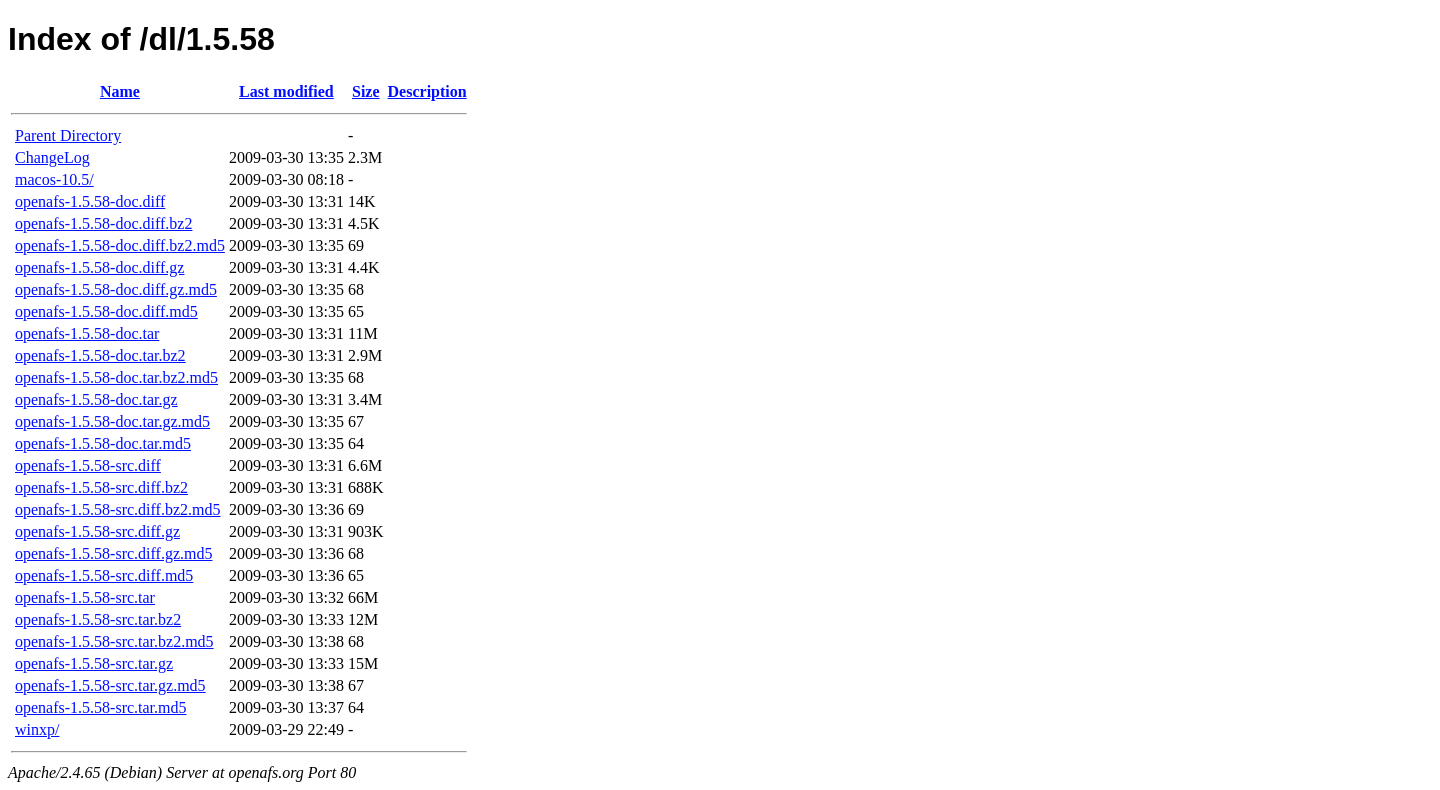  I want to click on openafs-1.5.58-src.tar, so click(85, 597).